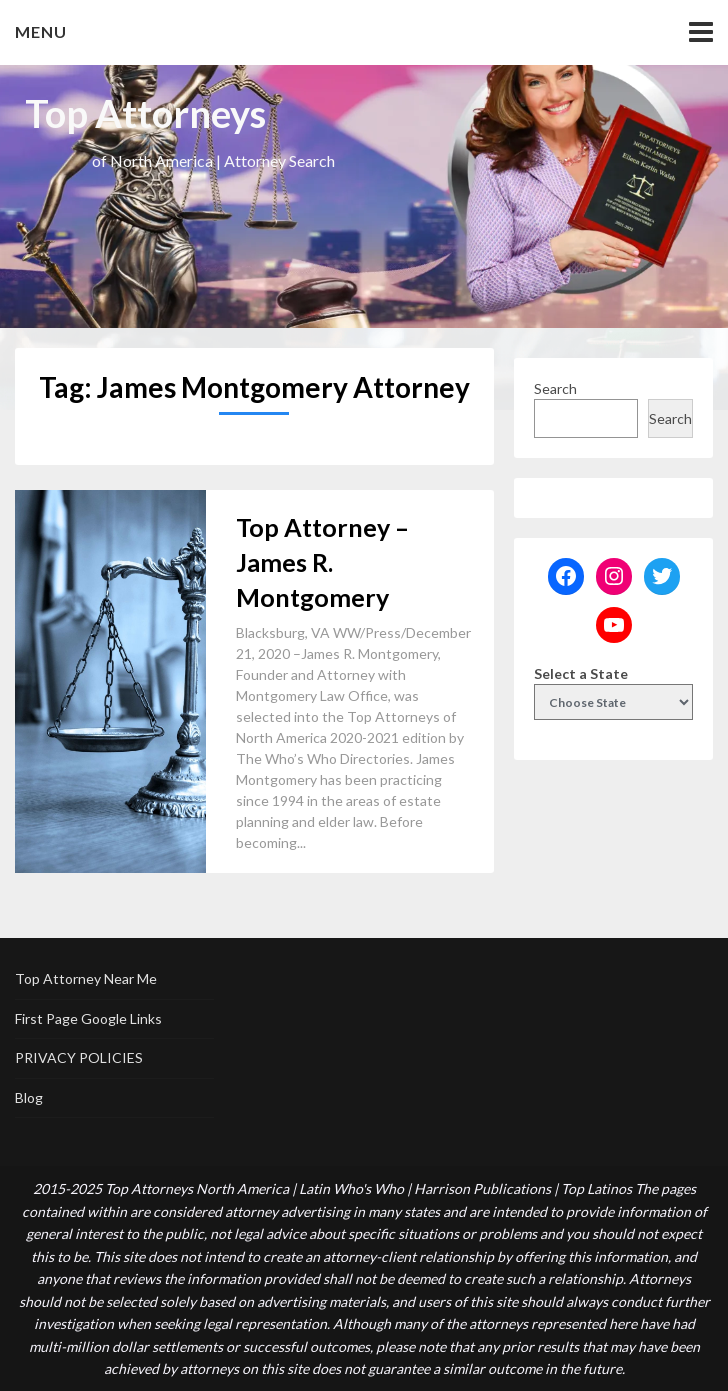 The image size is (728, 1391). Describe the element at coordinates (322, 562) in the screenshot. I see `Top Attorney – James R. Montgomery` at that location.